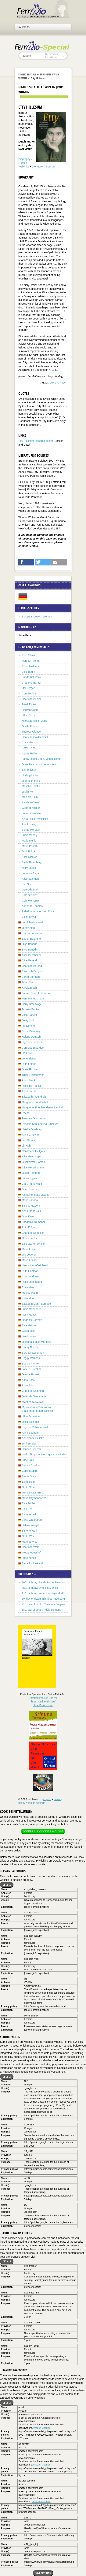 Image resolution: width=86 pixels, height=2576 pixels. Describe the element at coordinates (28, 1216) in the screenshot. I see `Gina Kaus` at that location.